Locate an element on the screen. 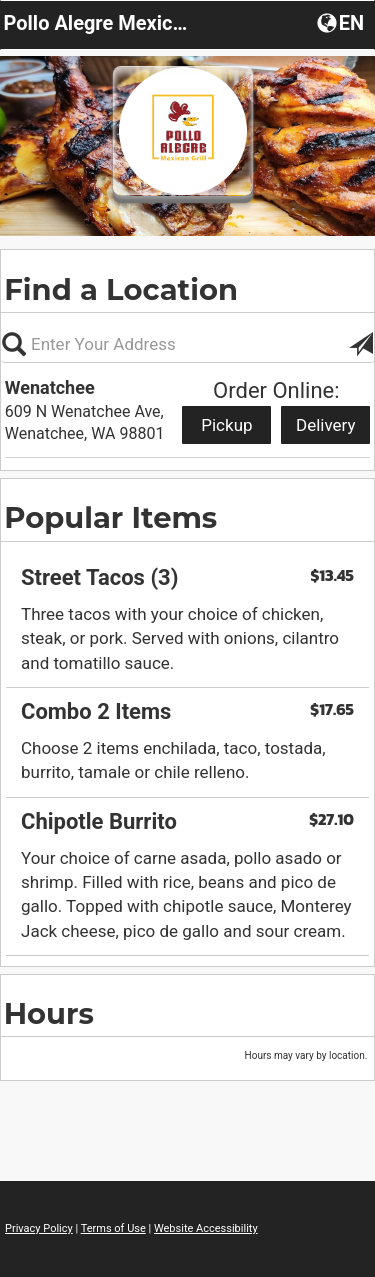  [button] is located at coordinates (342, 22).